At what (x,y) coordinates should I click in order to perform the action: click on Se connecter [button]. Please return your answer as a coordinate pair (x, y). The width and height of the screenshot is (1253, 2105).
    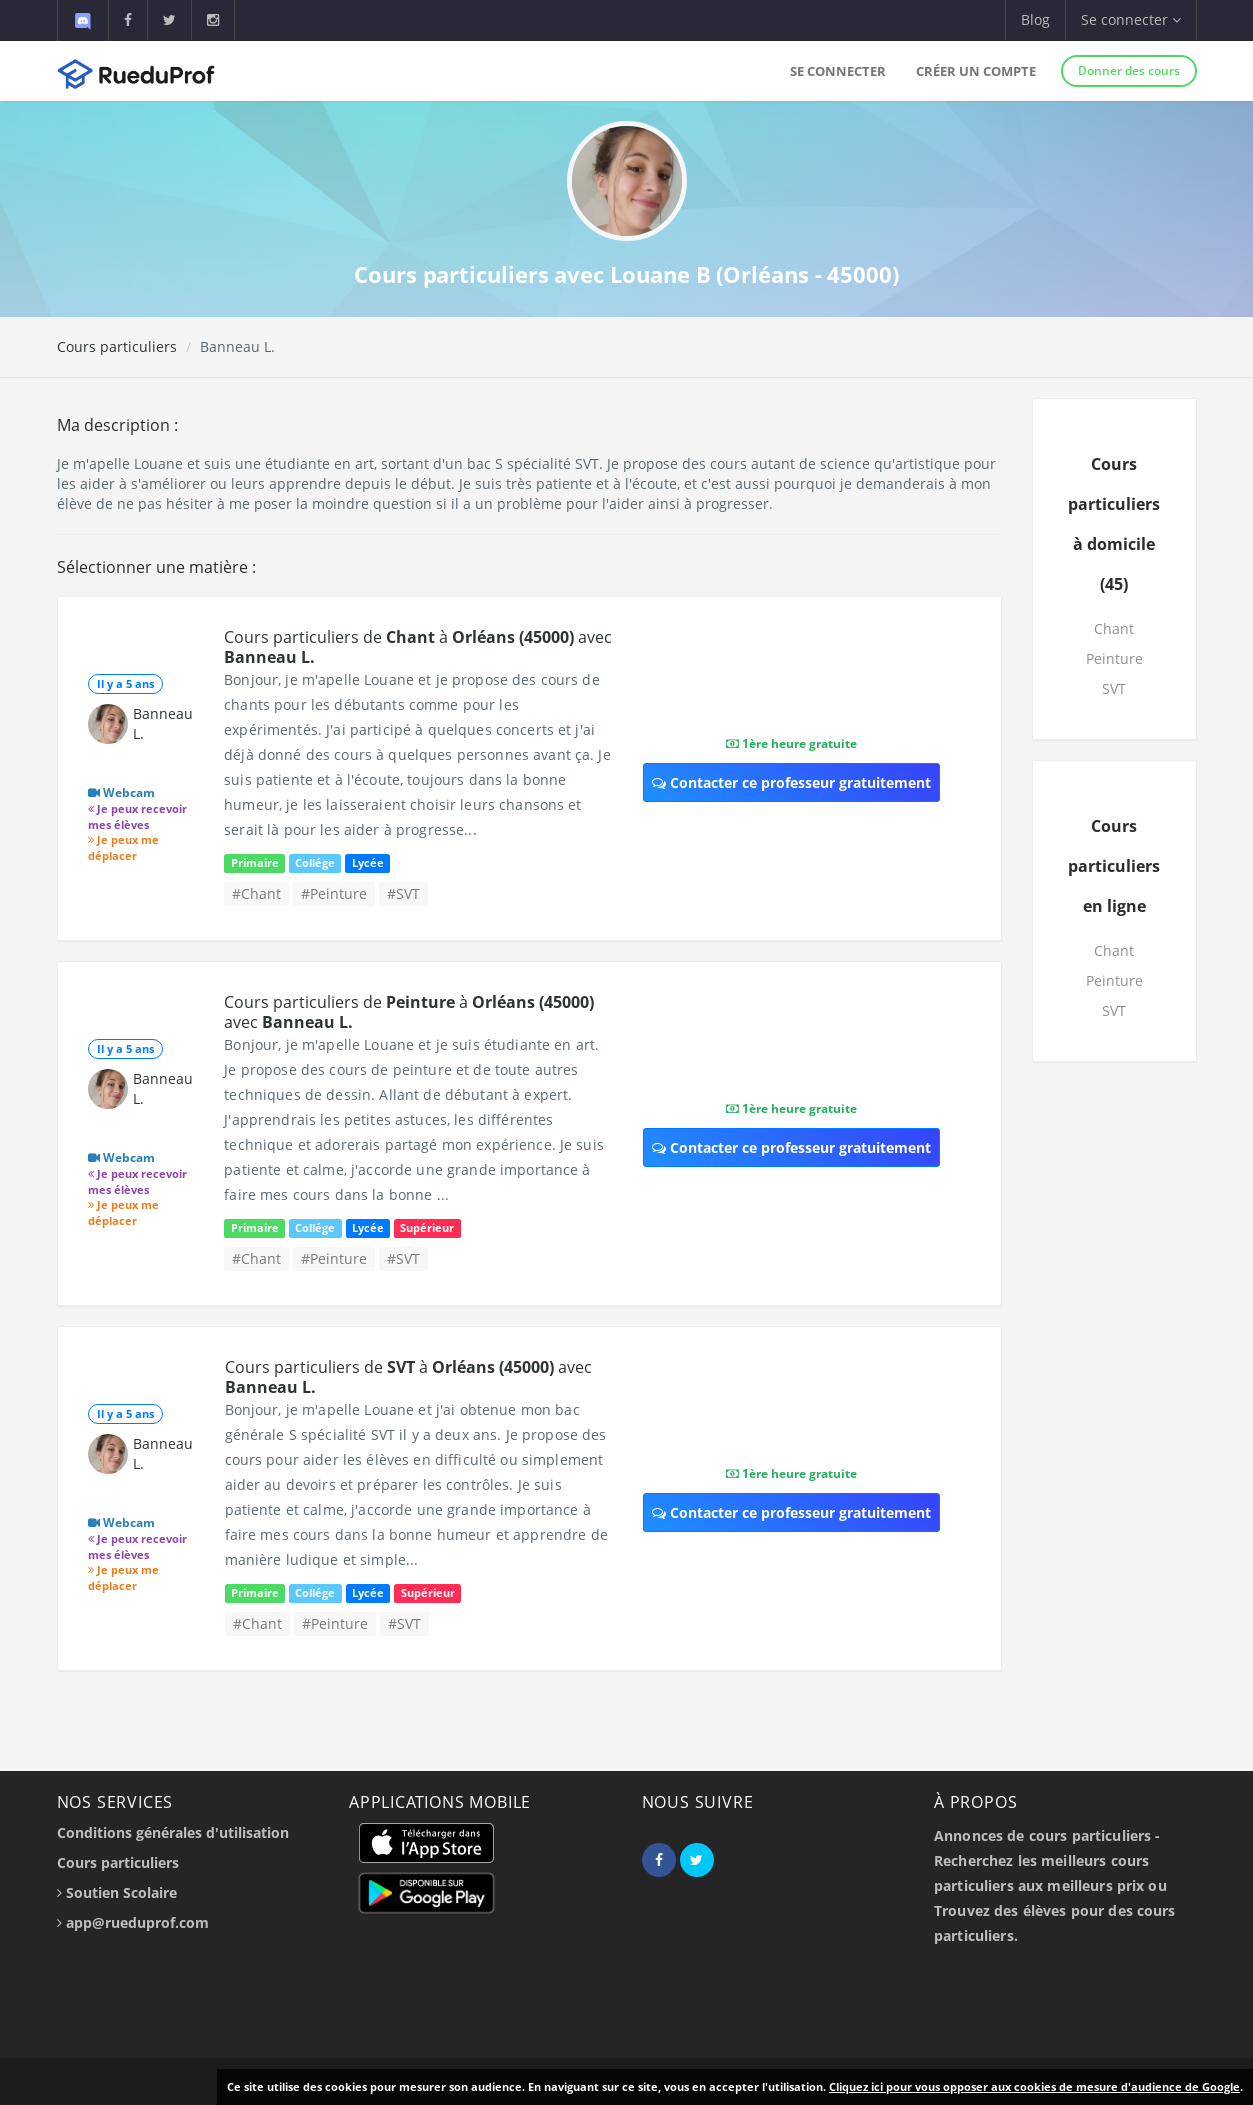
    Looking at the image, I should click on (1131, 19).